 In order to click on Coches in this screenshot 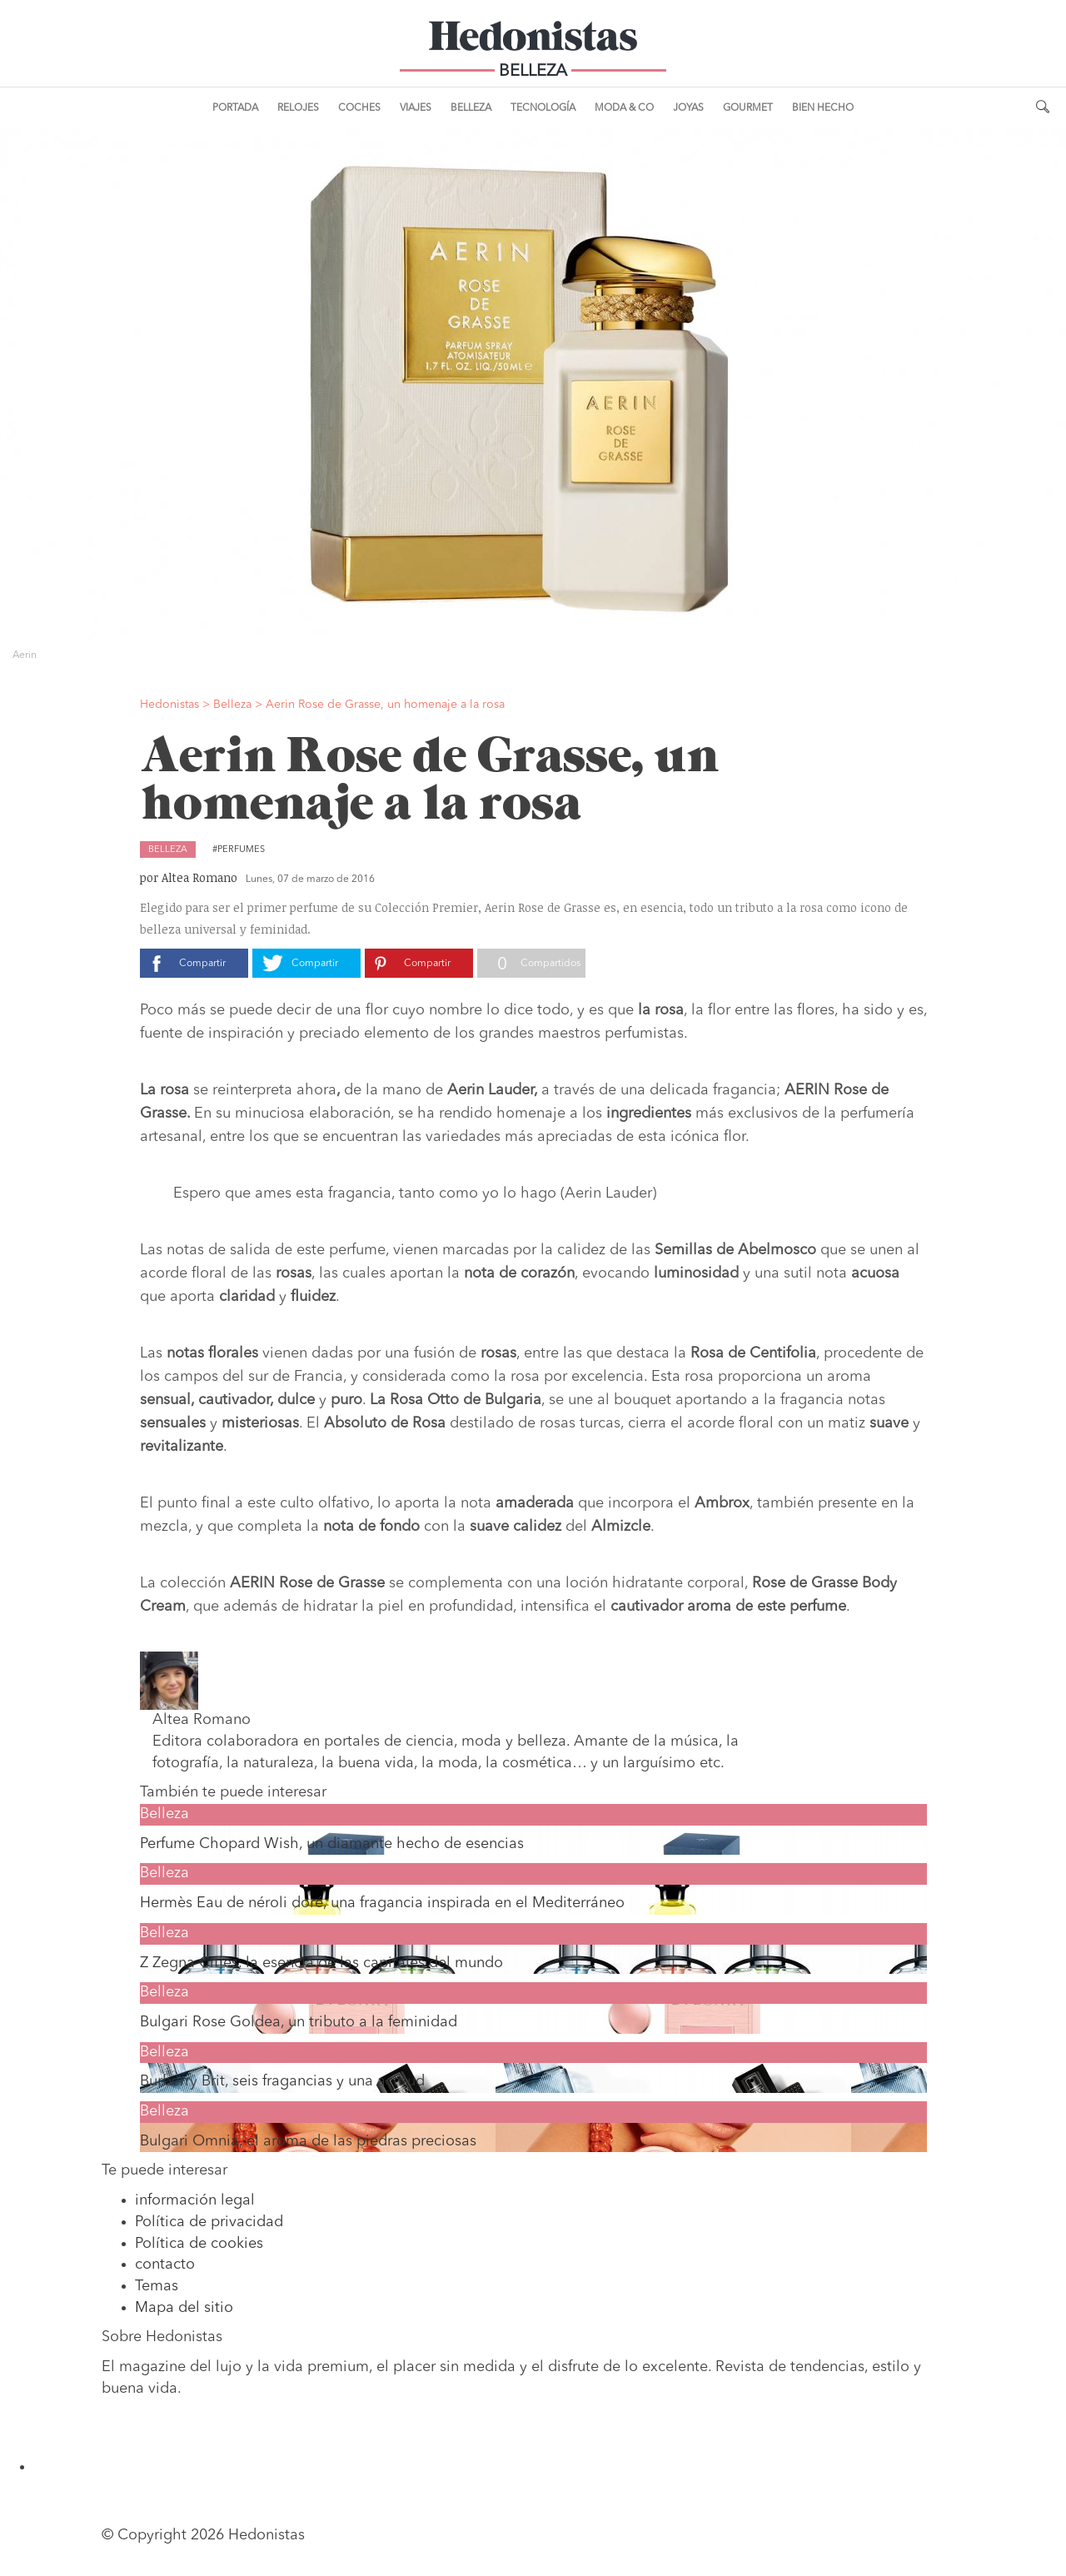, I will do `click(359, 108)`.